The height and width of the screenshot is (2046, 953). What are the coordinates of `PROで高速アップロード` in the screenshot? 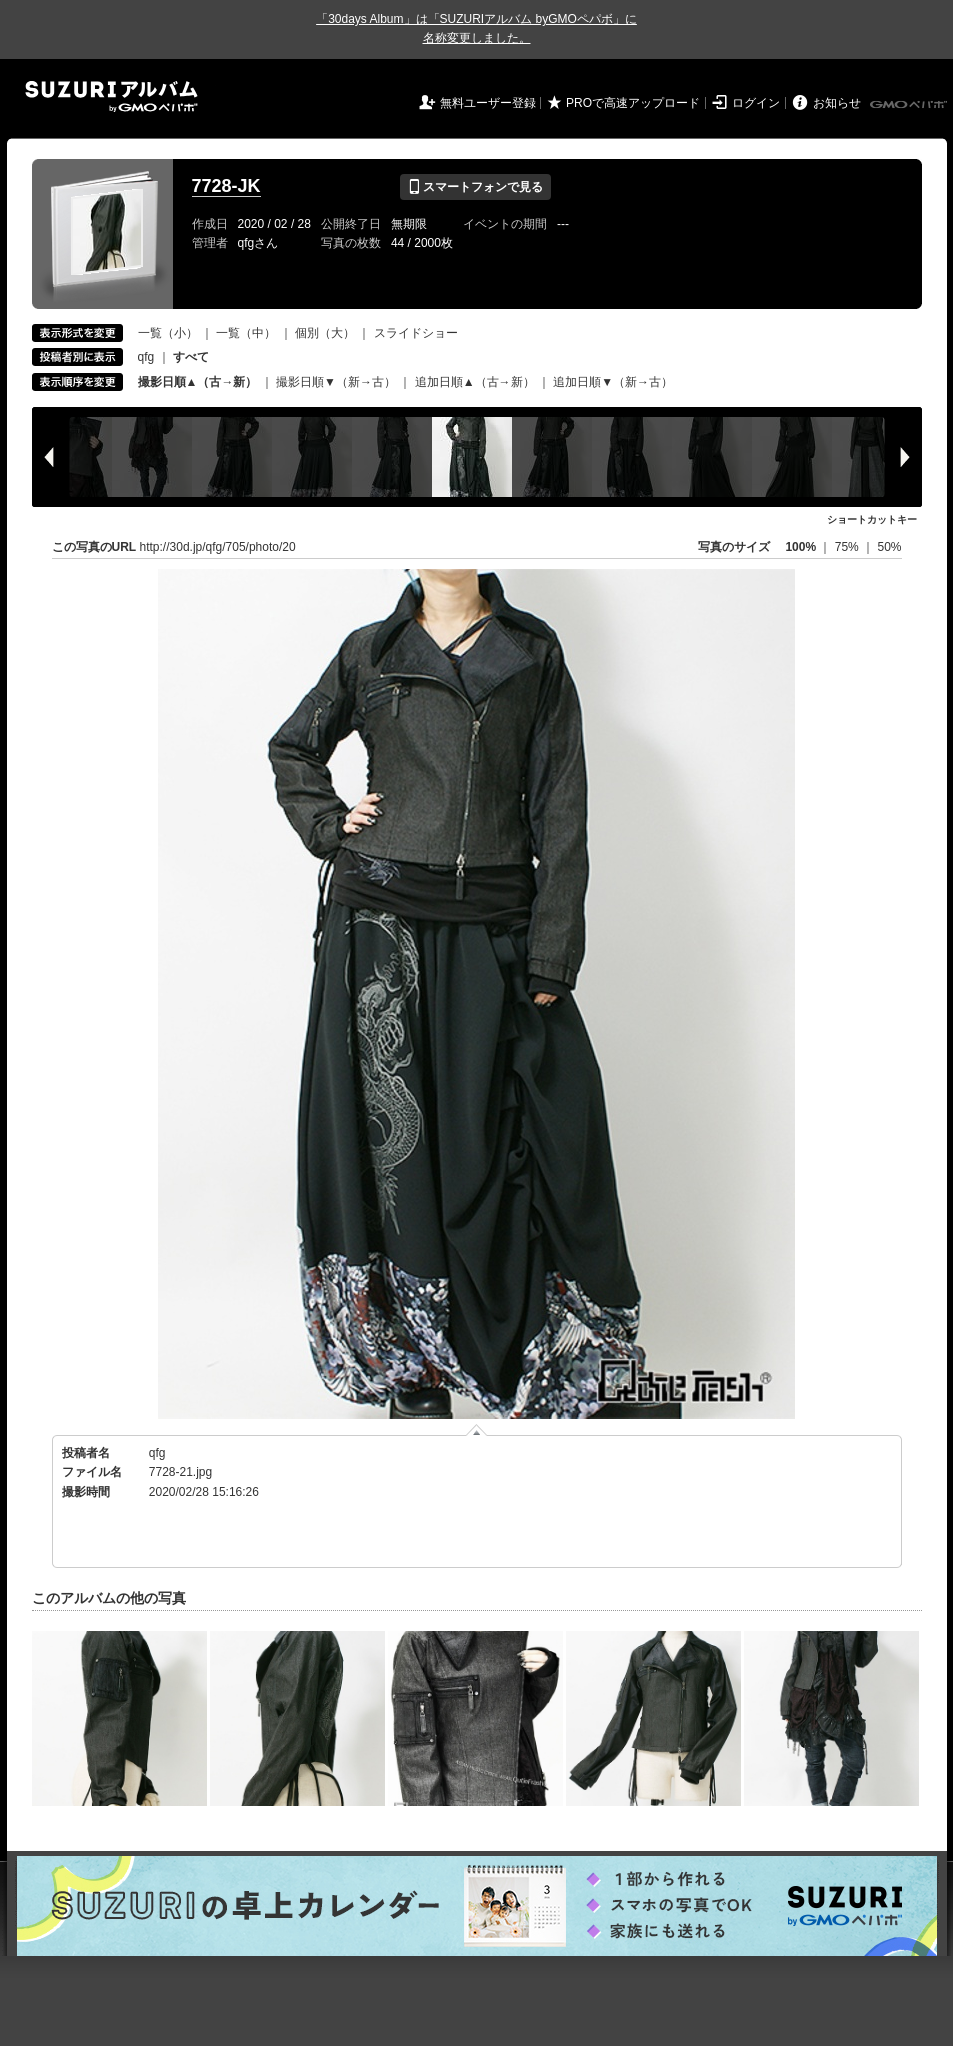 It's located at (633, 103).